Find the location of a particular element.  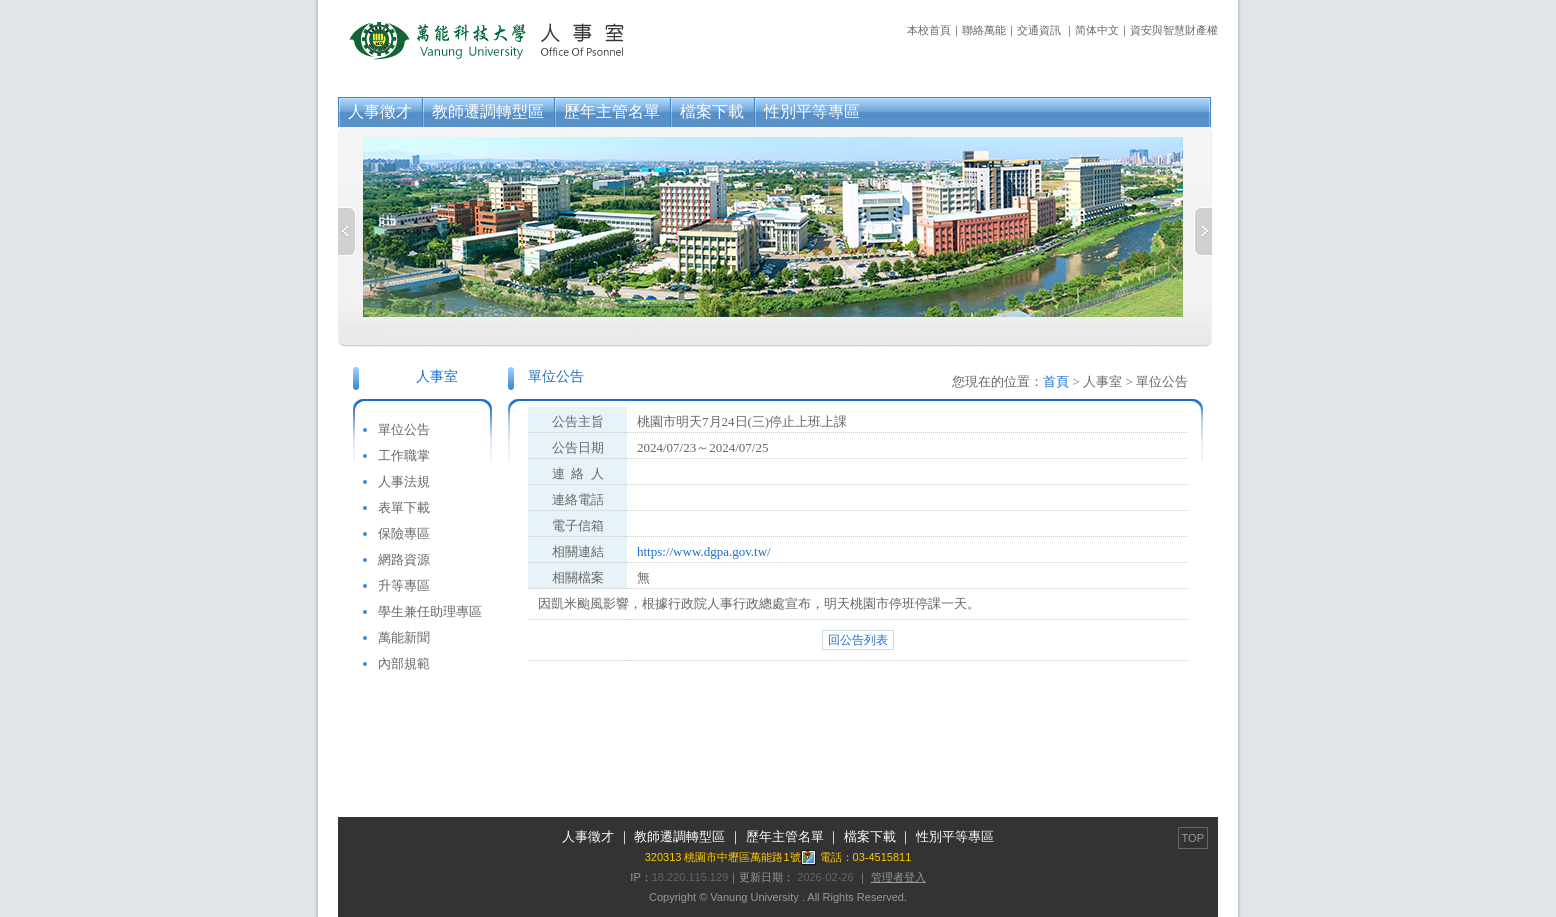

歷年主管名單 is located at coordinates (612, 111).